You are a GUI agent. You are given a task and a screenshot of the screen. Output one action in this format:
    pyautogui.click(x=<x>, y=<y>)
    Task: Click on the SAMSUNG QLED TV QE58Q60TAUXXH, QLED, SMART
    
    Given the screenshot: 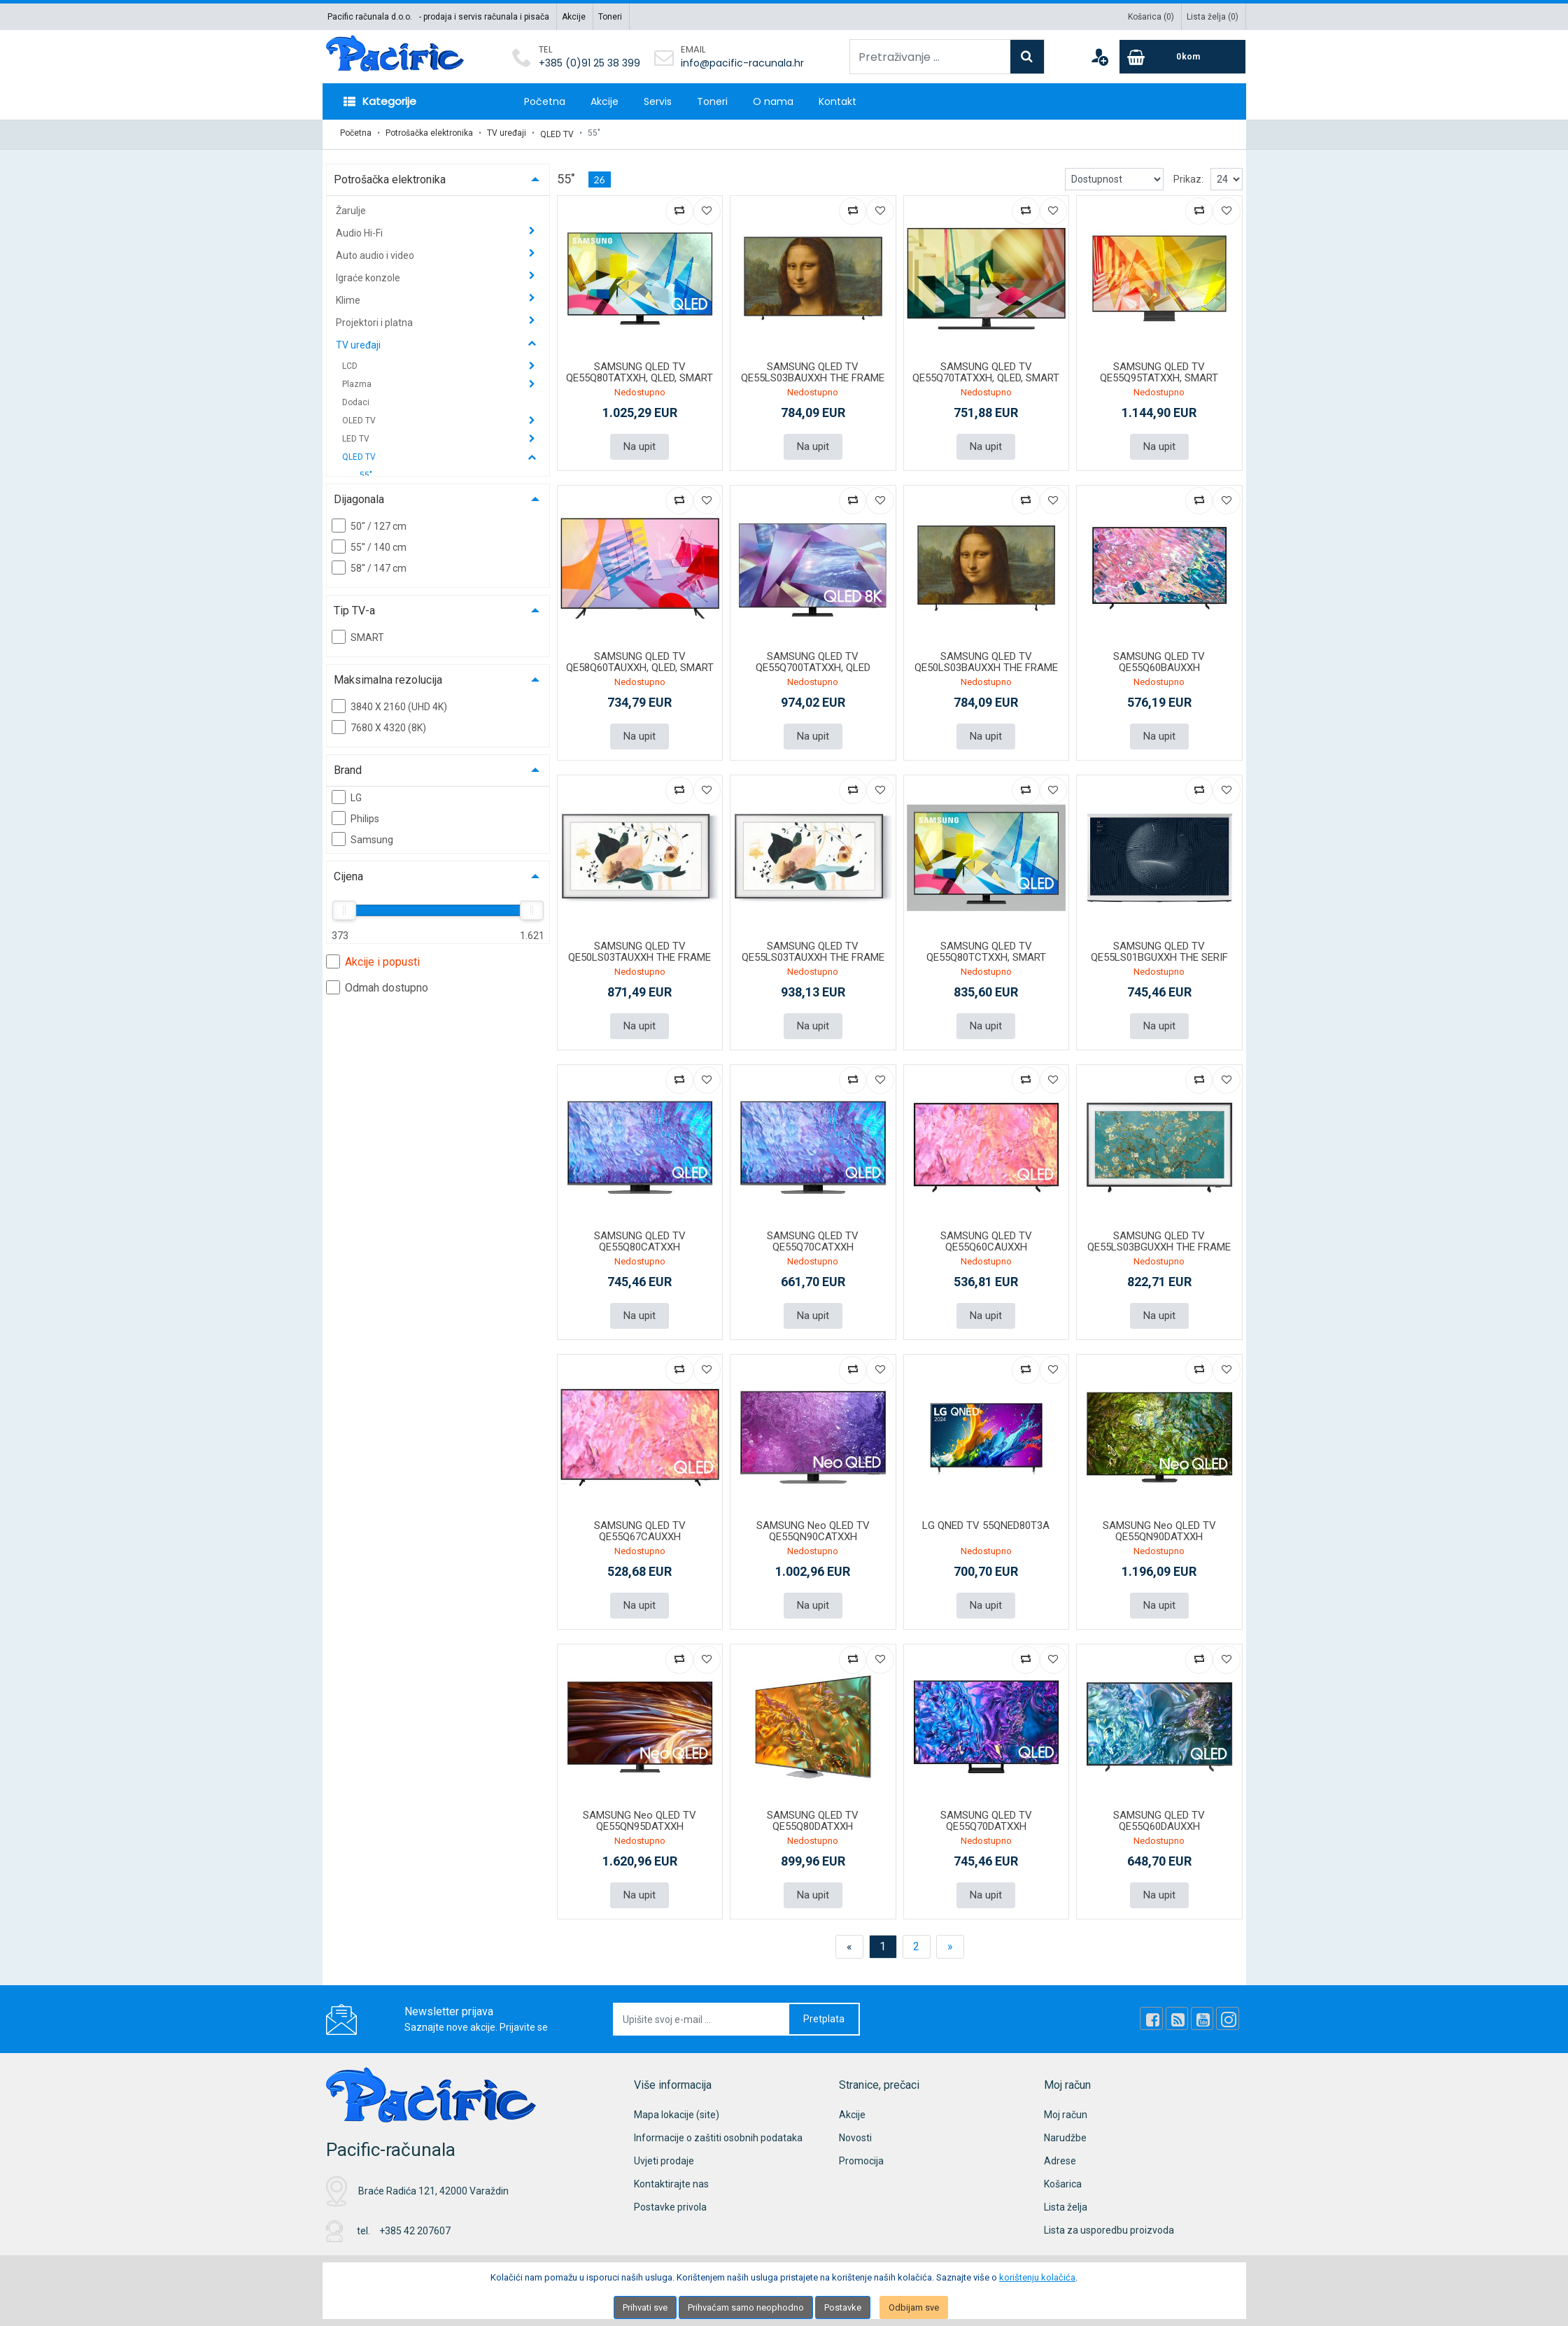 What is the action you would take?
    pyautogui.click(x=640, y=659)
    